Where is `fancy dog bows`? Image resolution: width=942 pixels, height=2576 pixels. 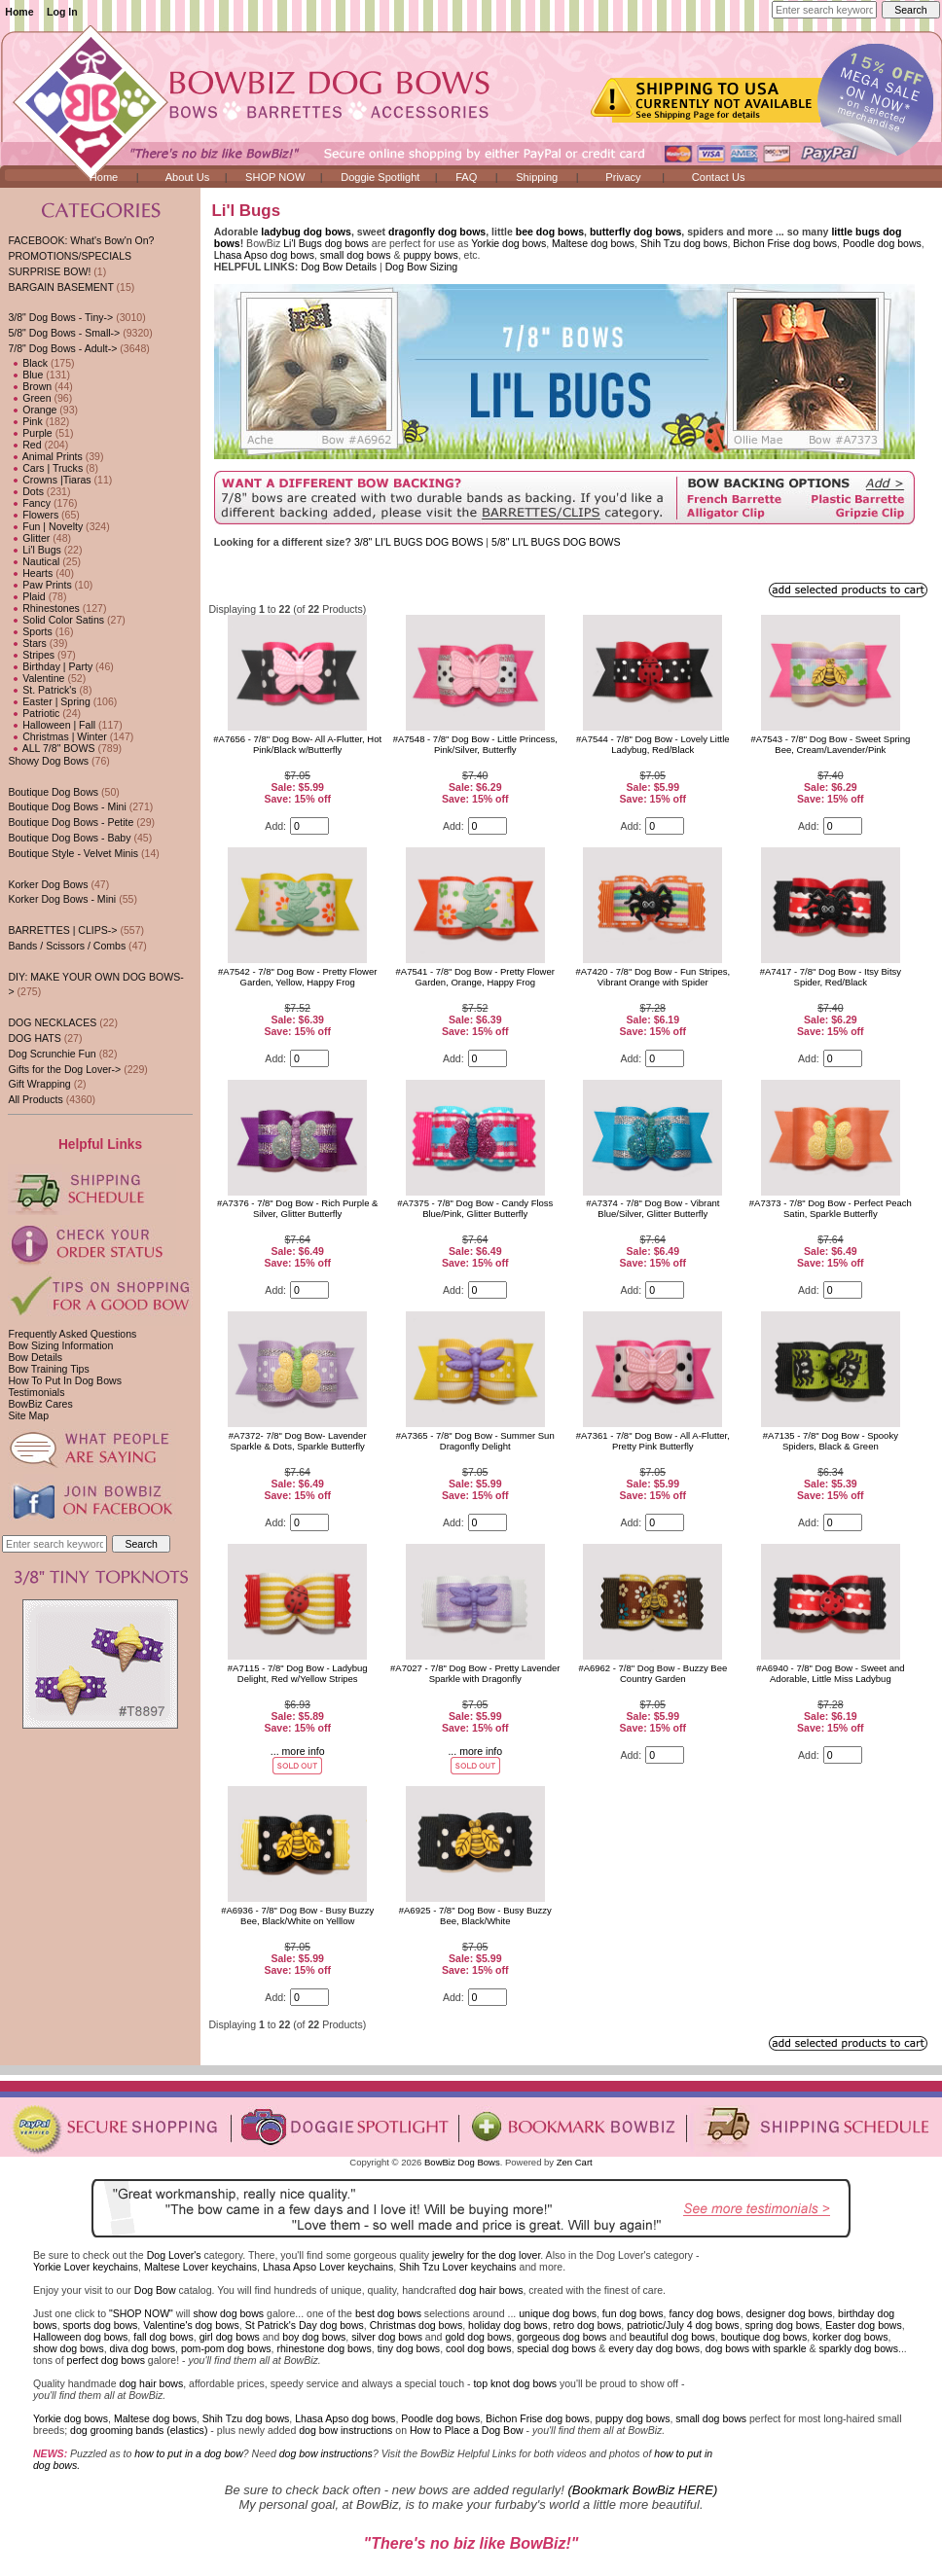
fancy dog bows is located at coordinates (704, 2313).